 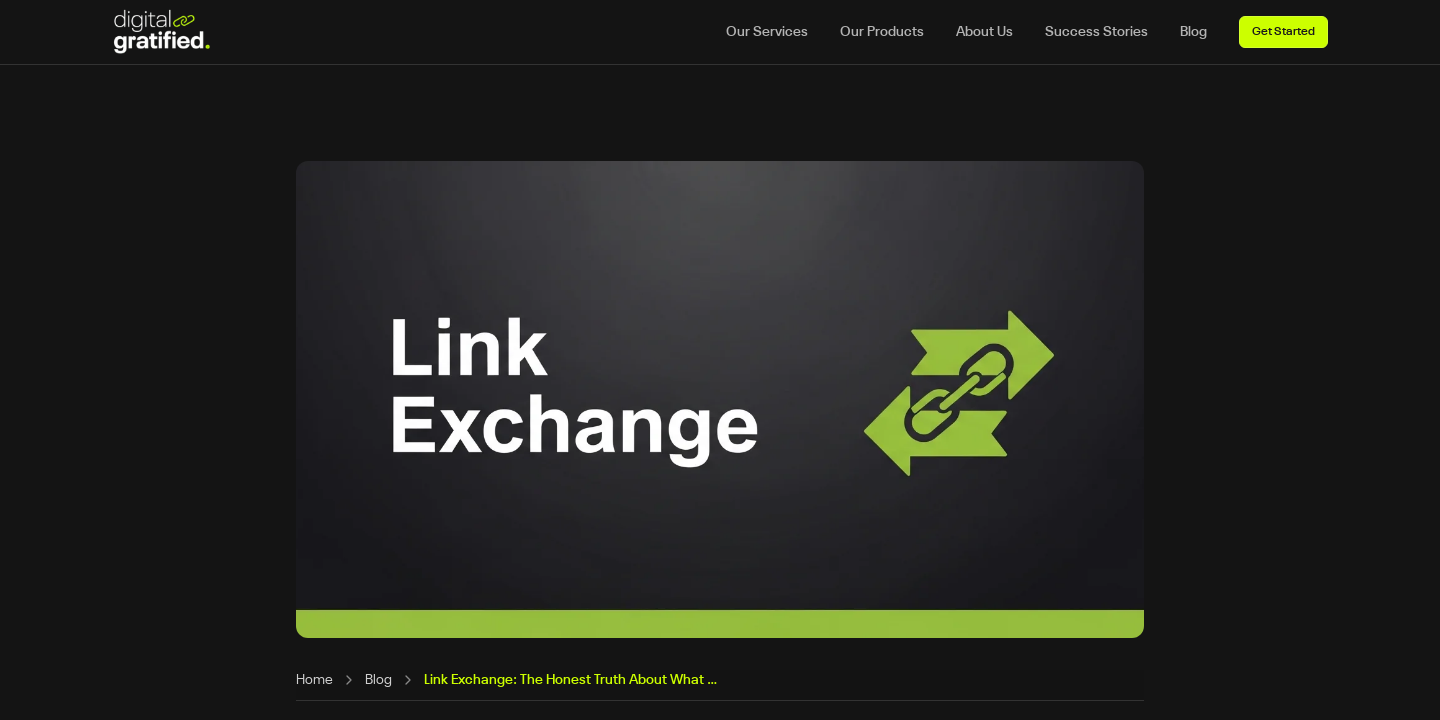 I want to click on Home, so click(x=314, y=680).